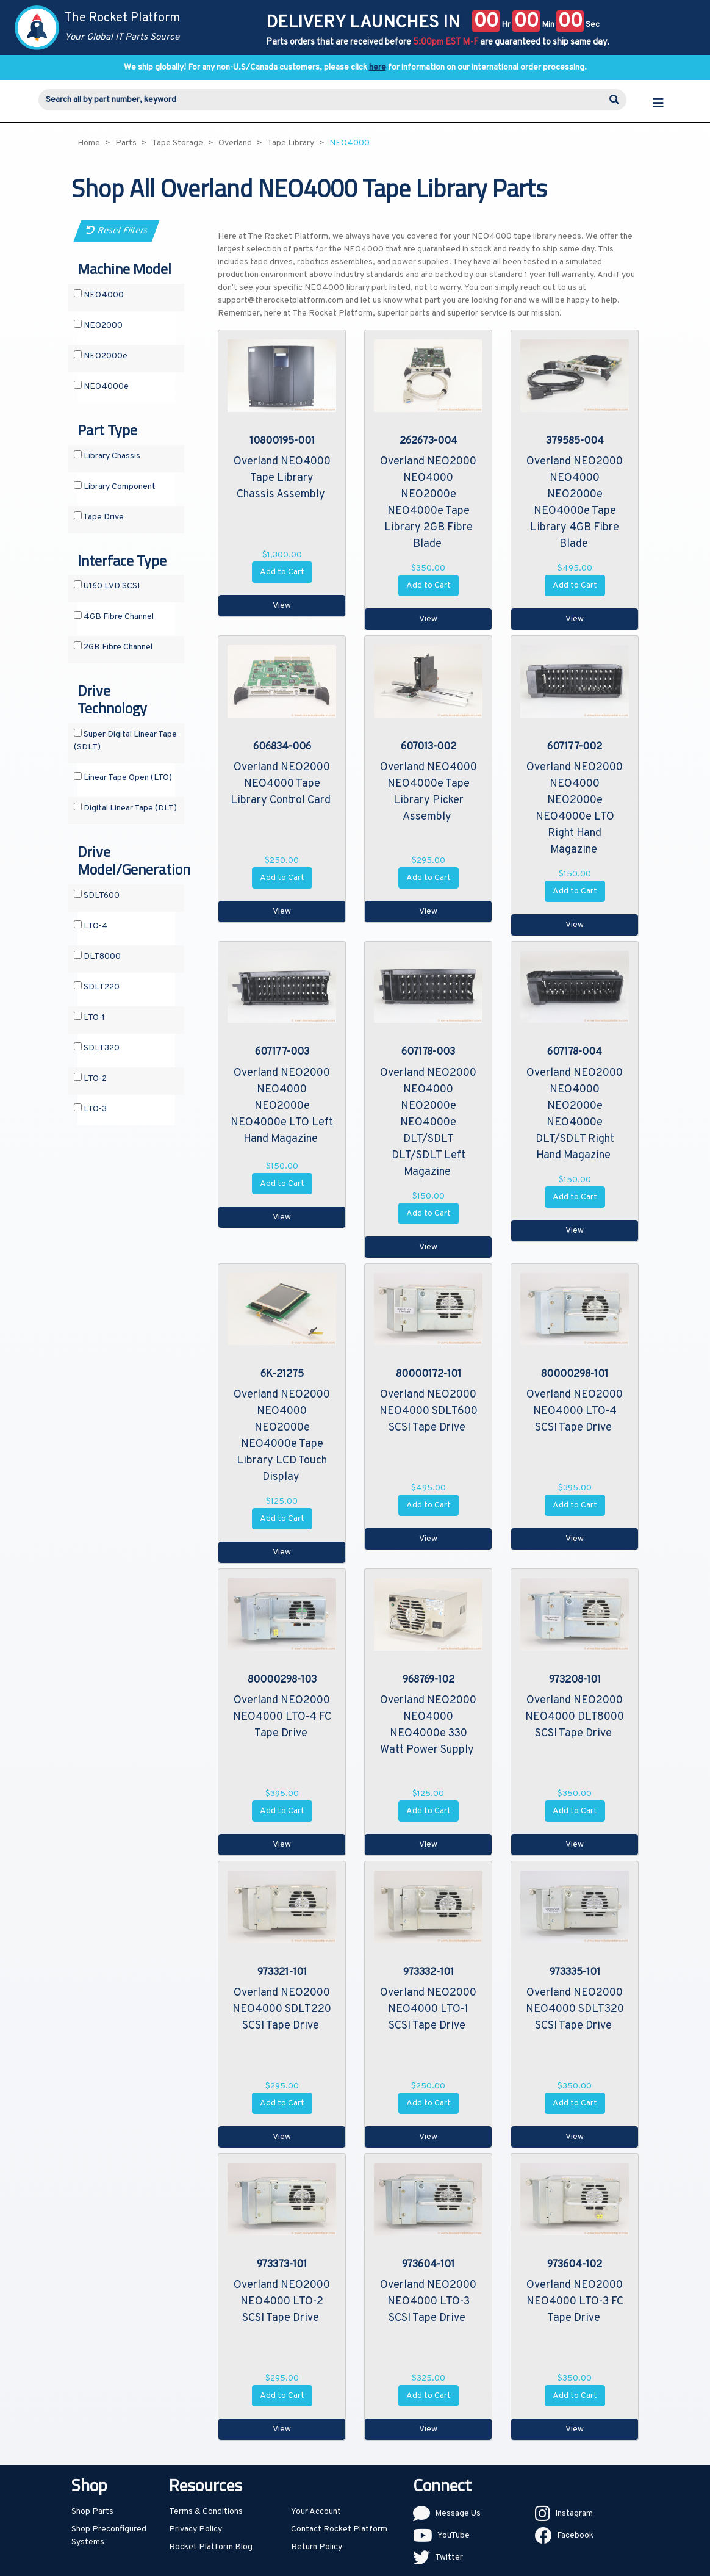 The image size is (710, 2576). What do you see at coordinates (316, 2547) in the screenshot?
I see `Return Policy` at bounding box center [316, 2547].